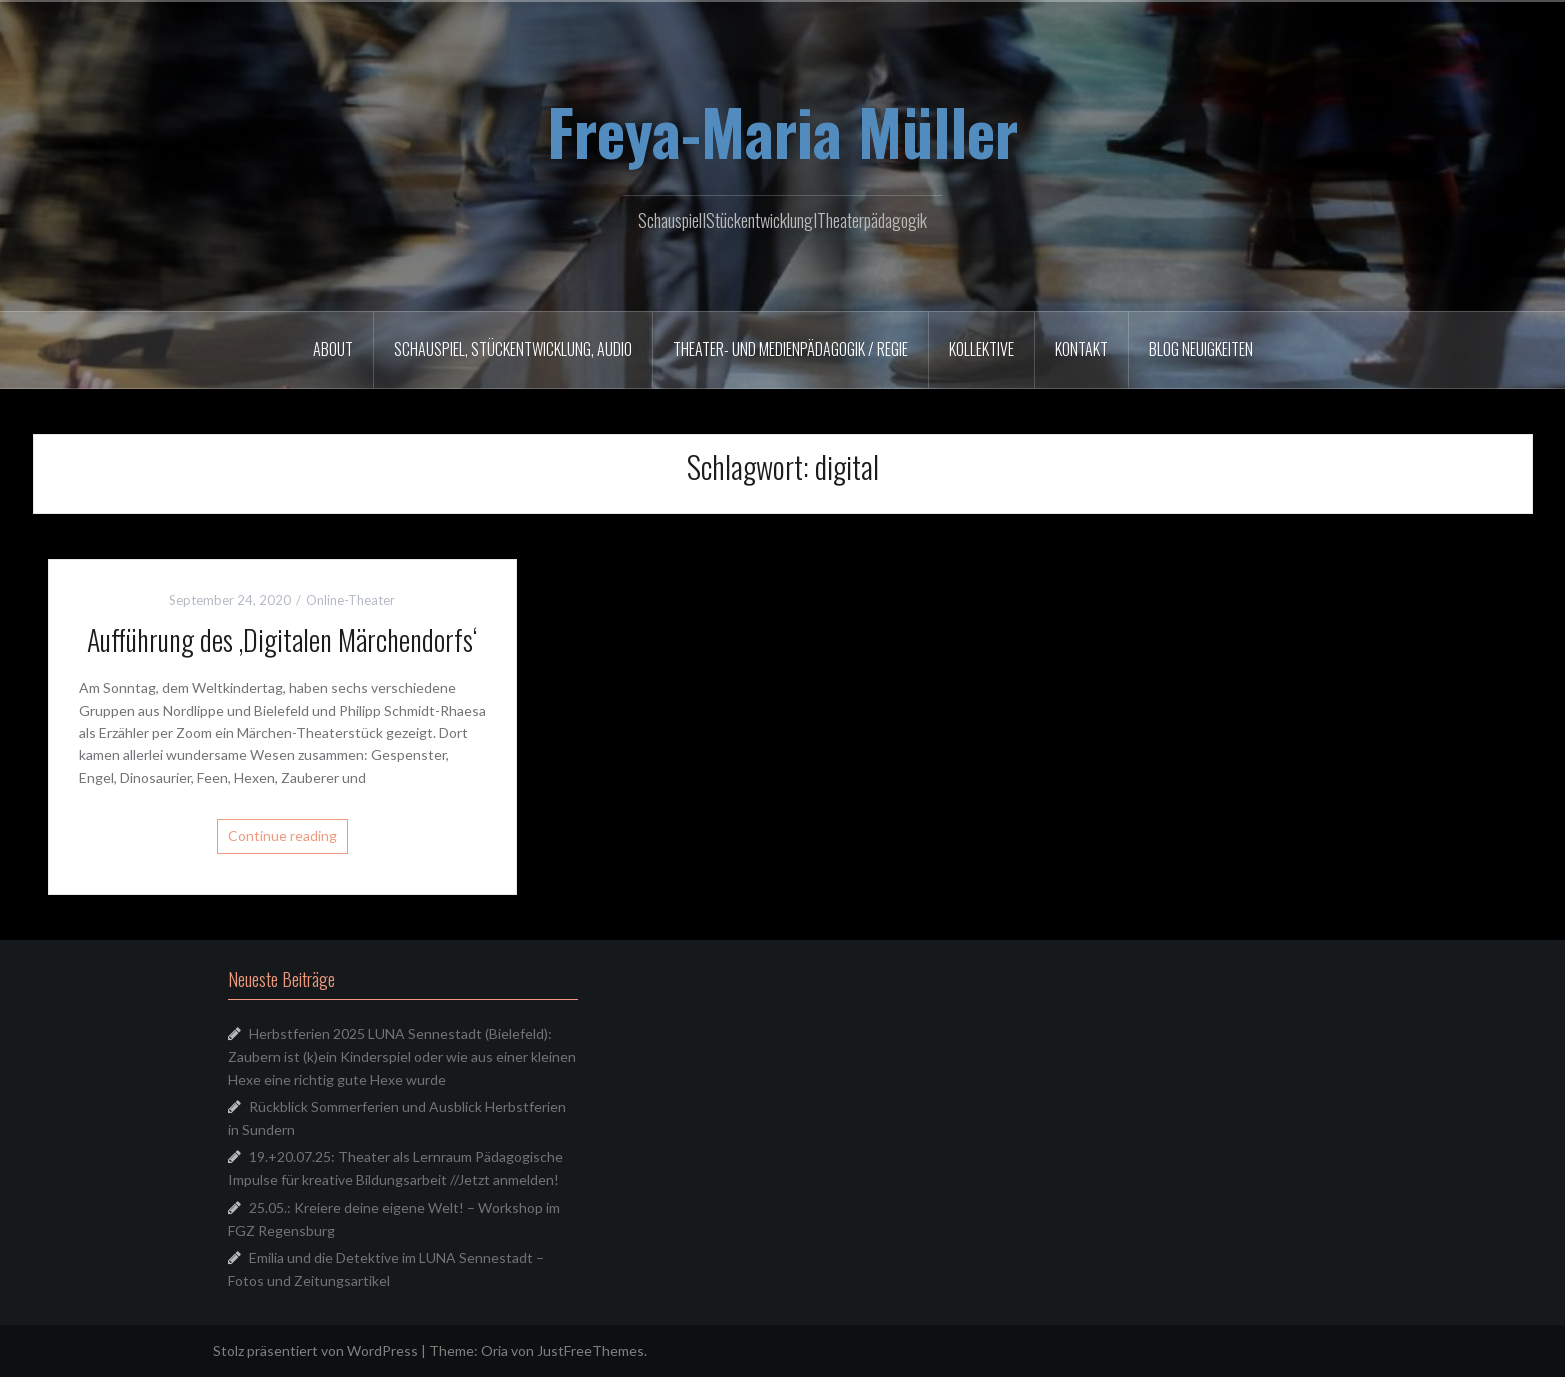 Image resolution: width=1565 pixels, height=1377 pixels. I want to click on Freya-Maria Müller, so click(782, 131).